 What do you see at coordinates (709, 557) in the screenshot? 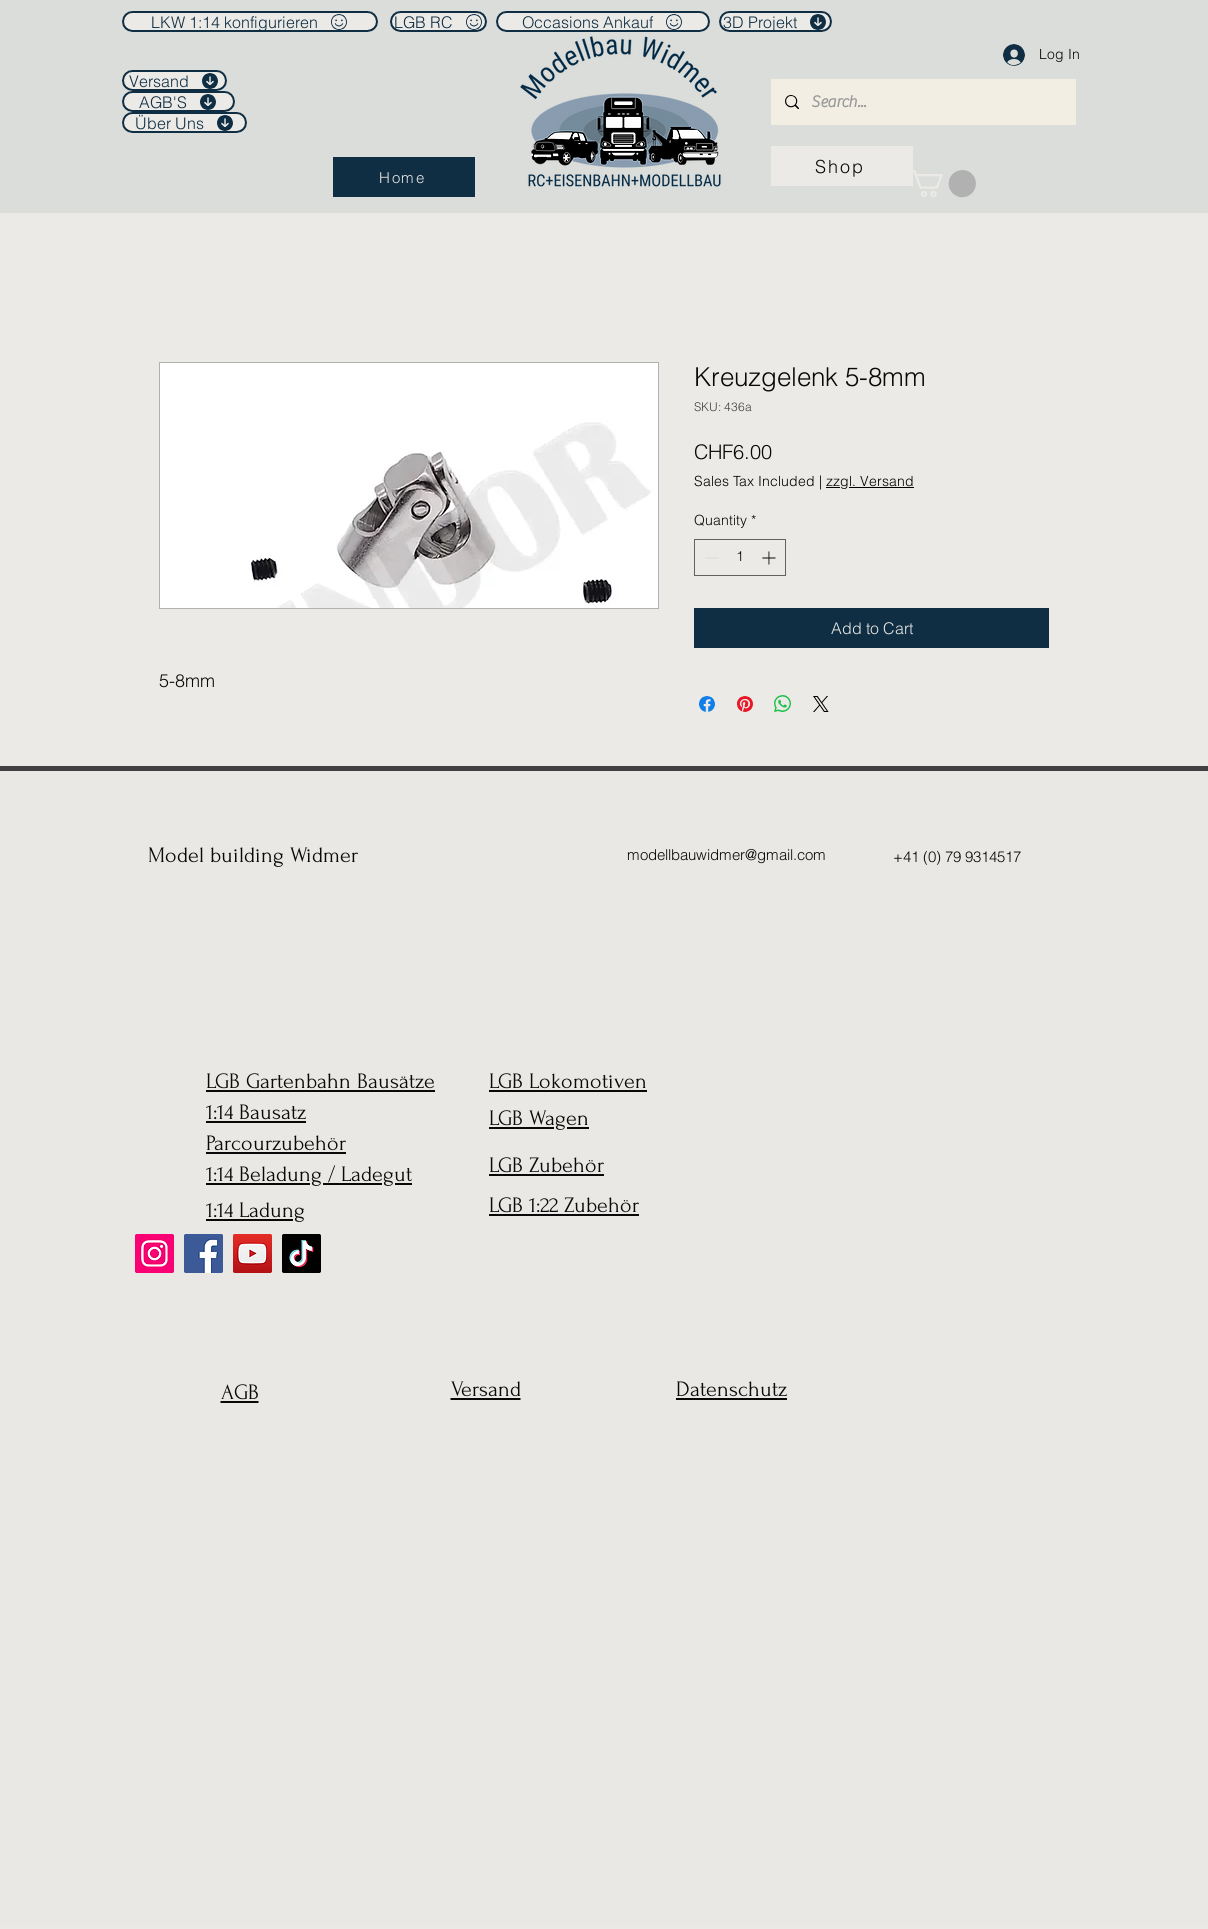
I see `[Decrement]` at bounding box center [709, 557].